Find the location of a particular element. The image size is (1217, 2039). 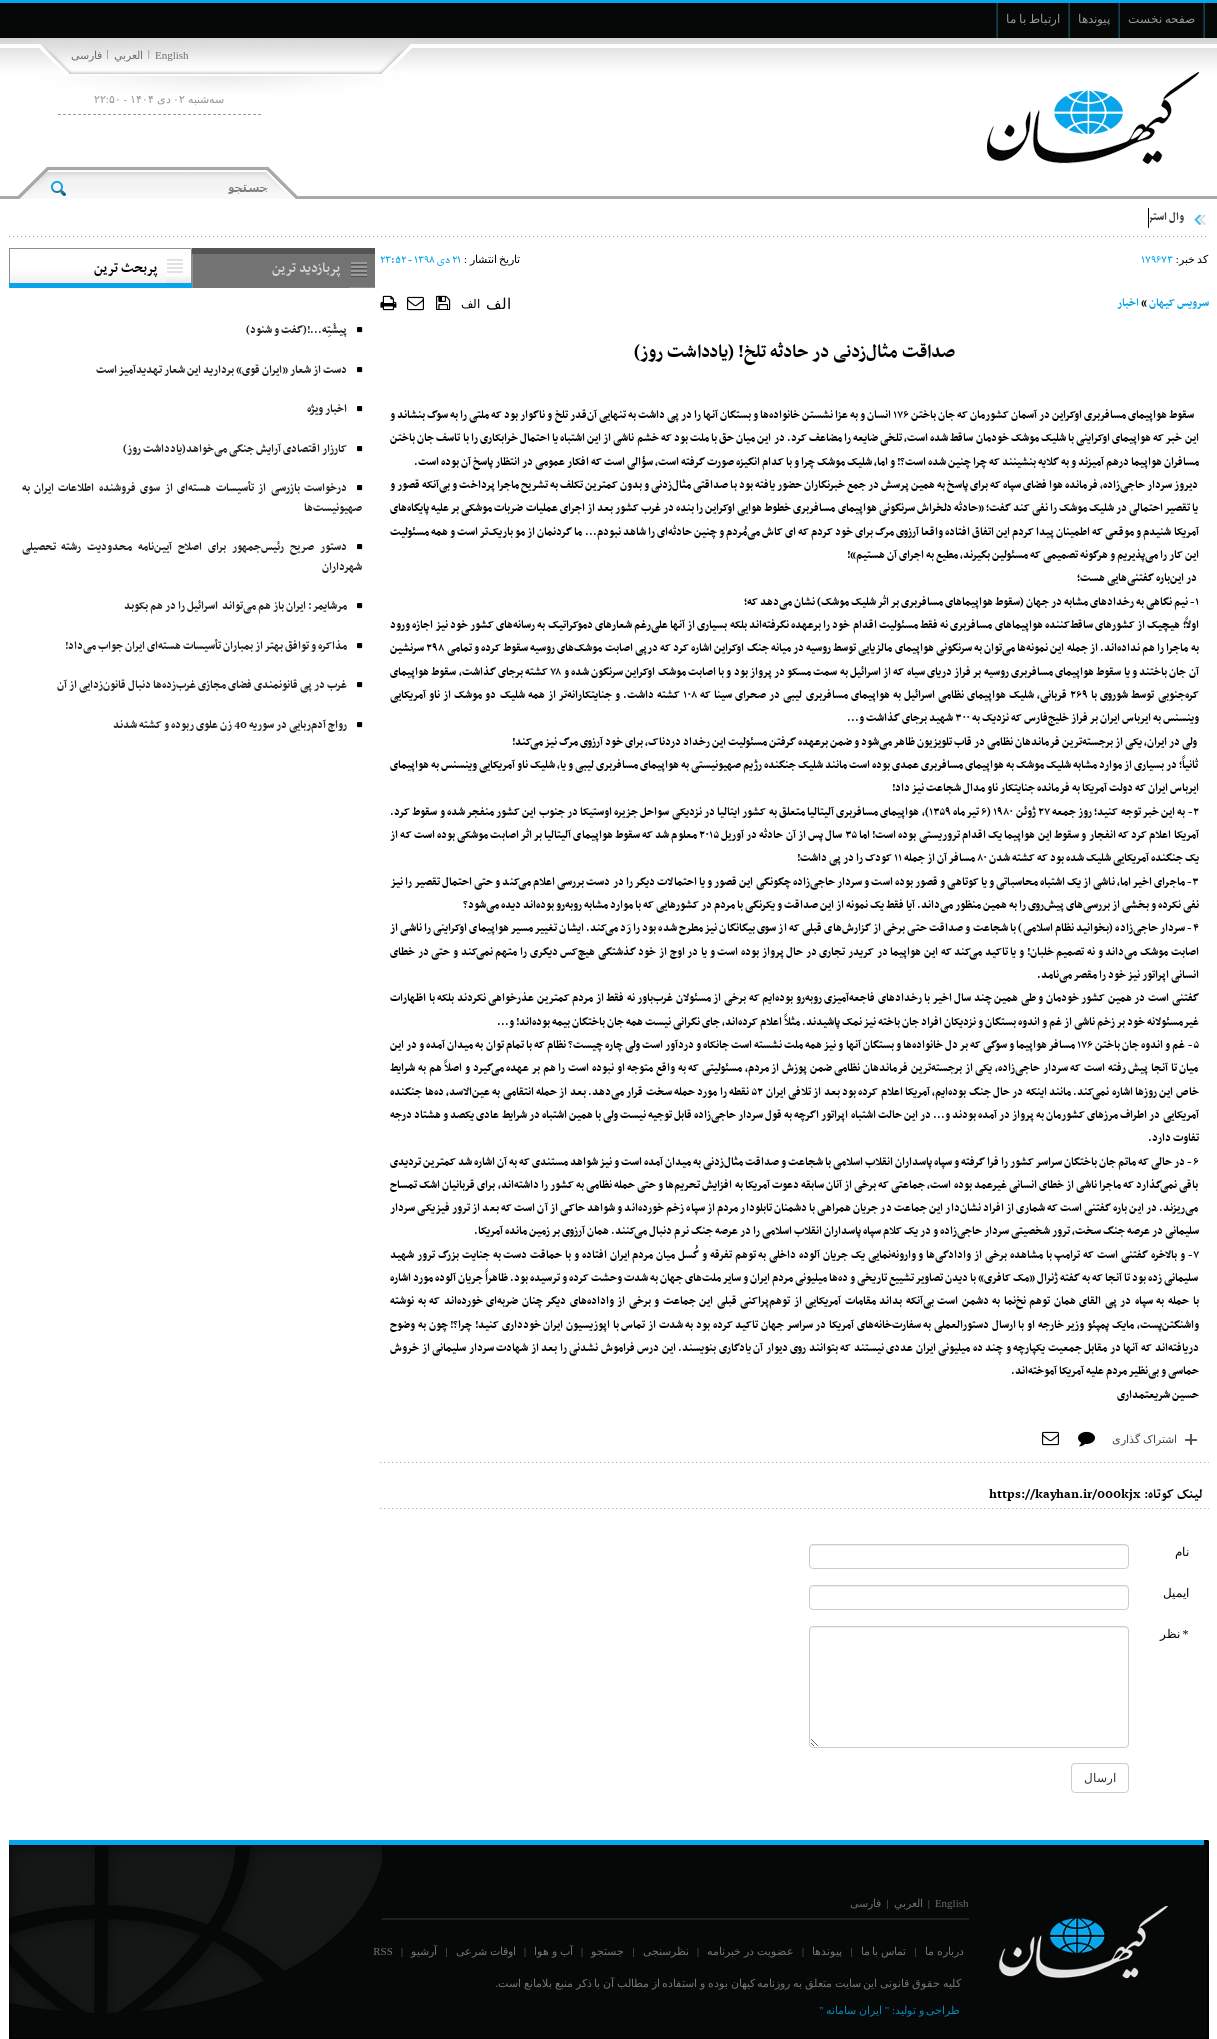

کارزار اقتصادی آرایش جنگی می‌خواهد(یادداشت روز) is located at coordinates (235, 449).